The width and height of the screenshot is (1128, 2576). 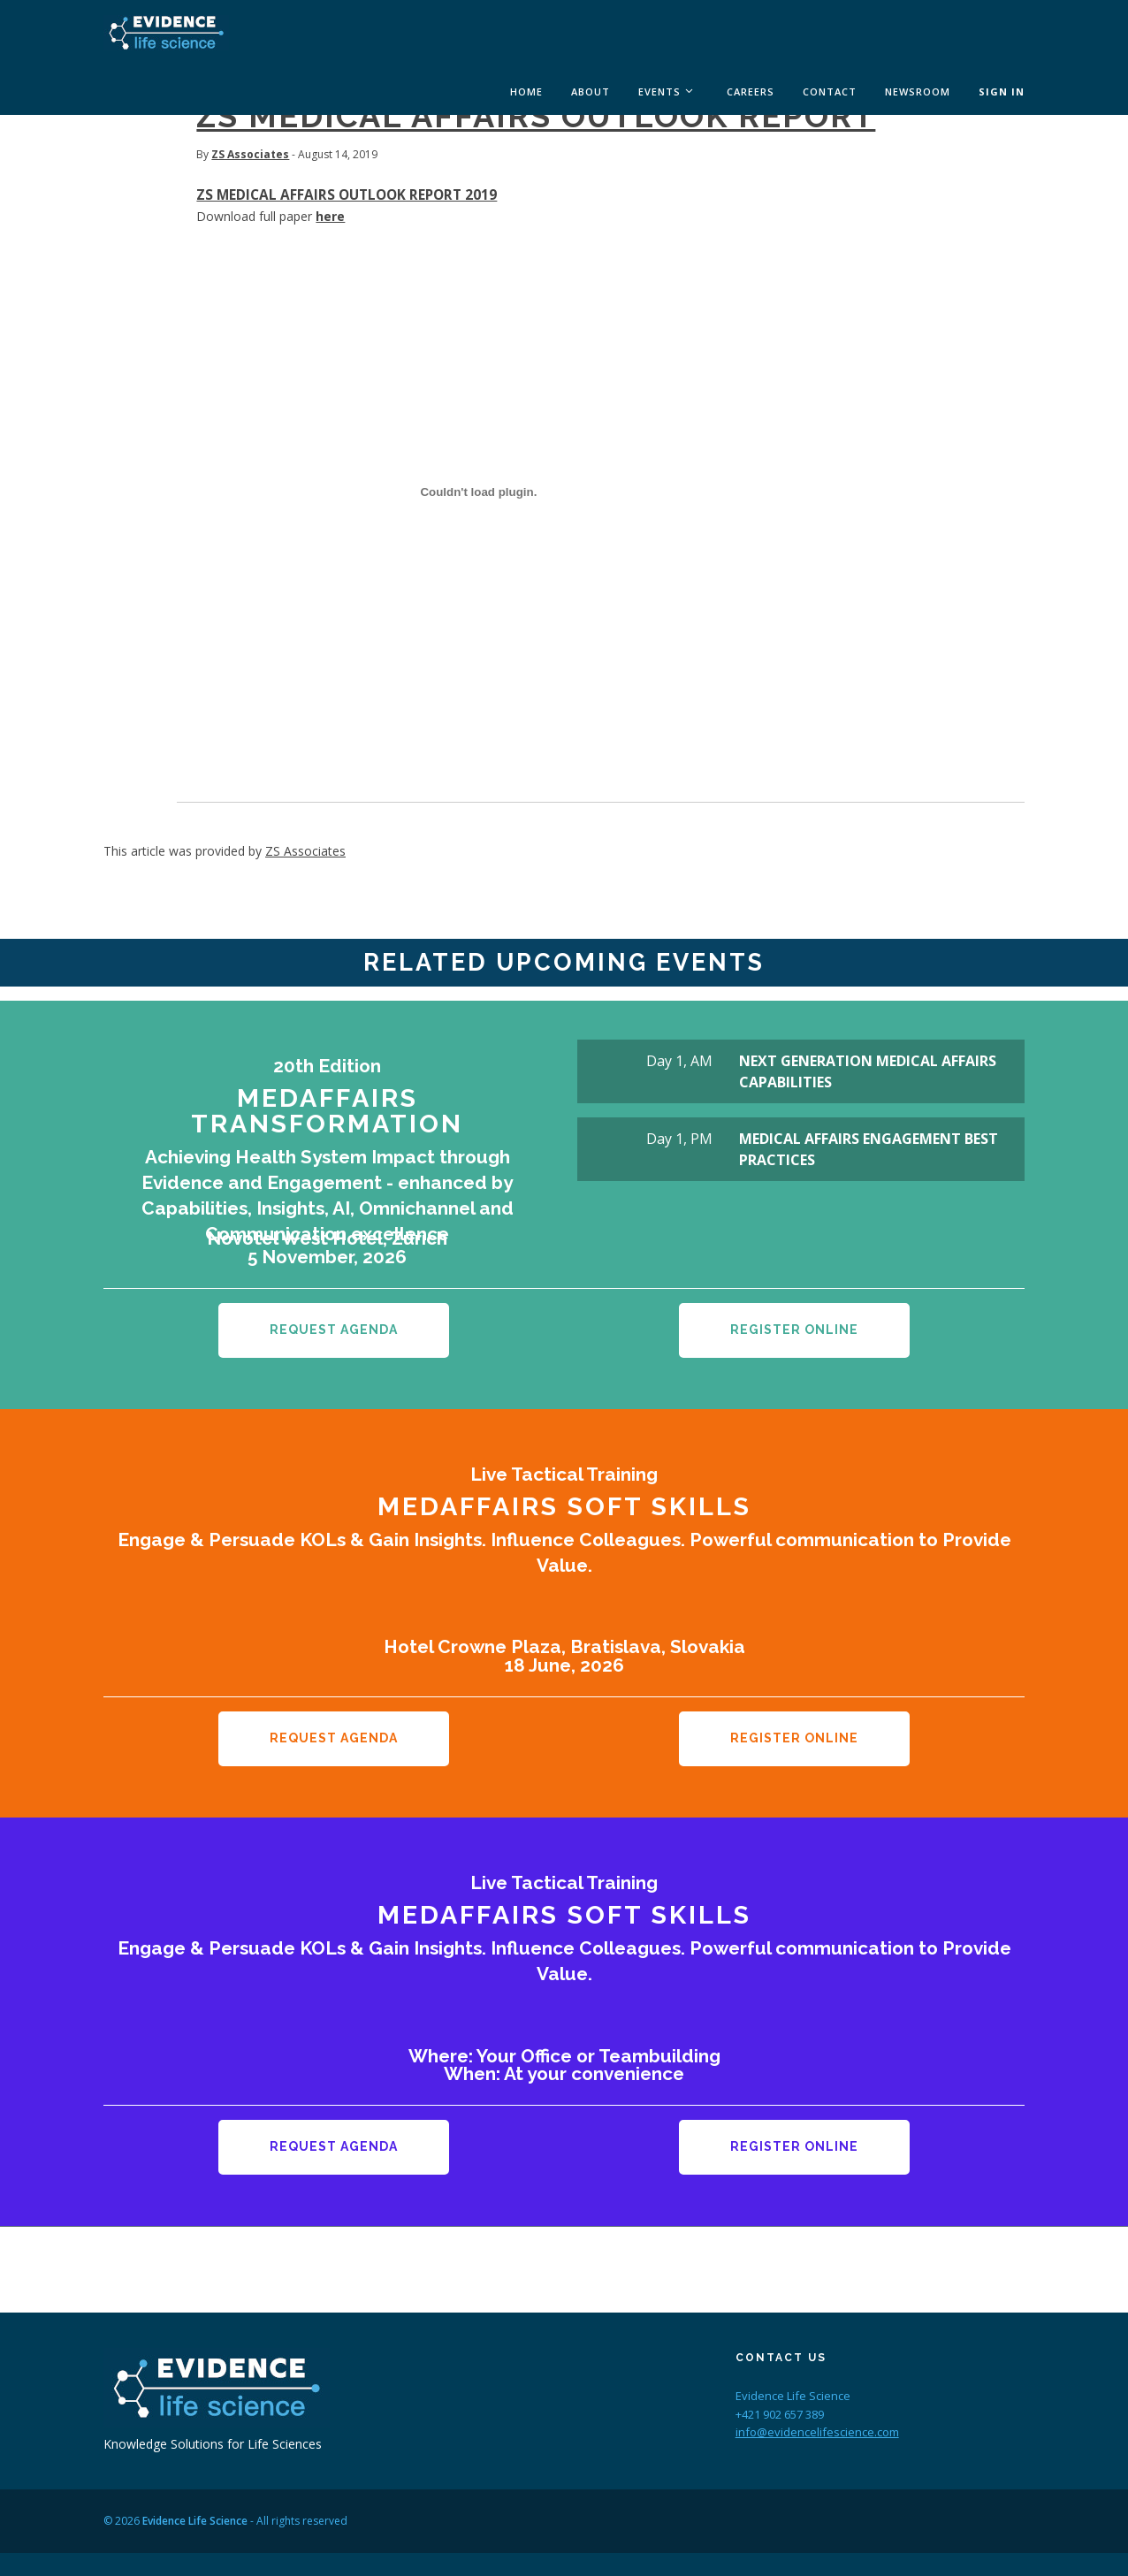 What do you see at coordinates (659, 91) in the screenshot?
I see `Events` at bounding box center [659, 91].